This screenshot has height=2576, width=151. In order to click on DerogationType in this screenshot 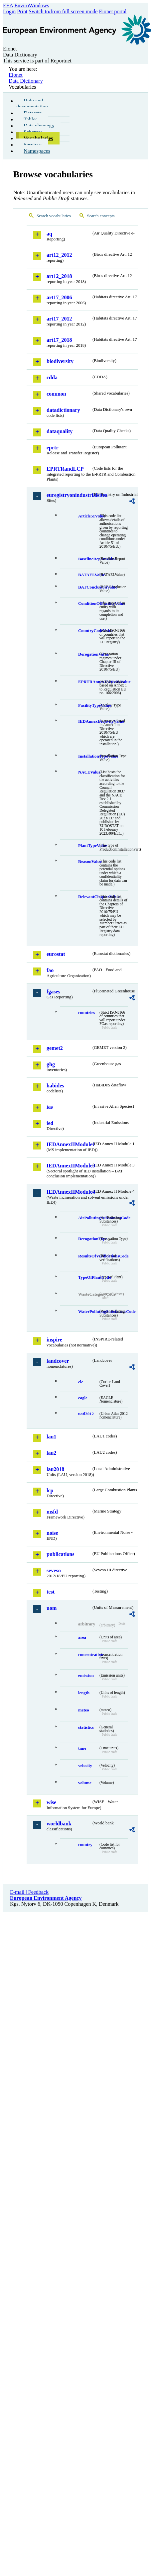, I will do `click(88, 1239)`.